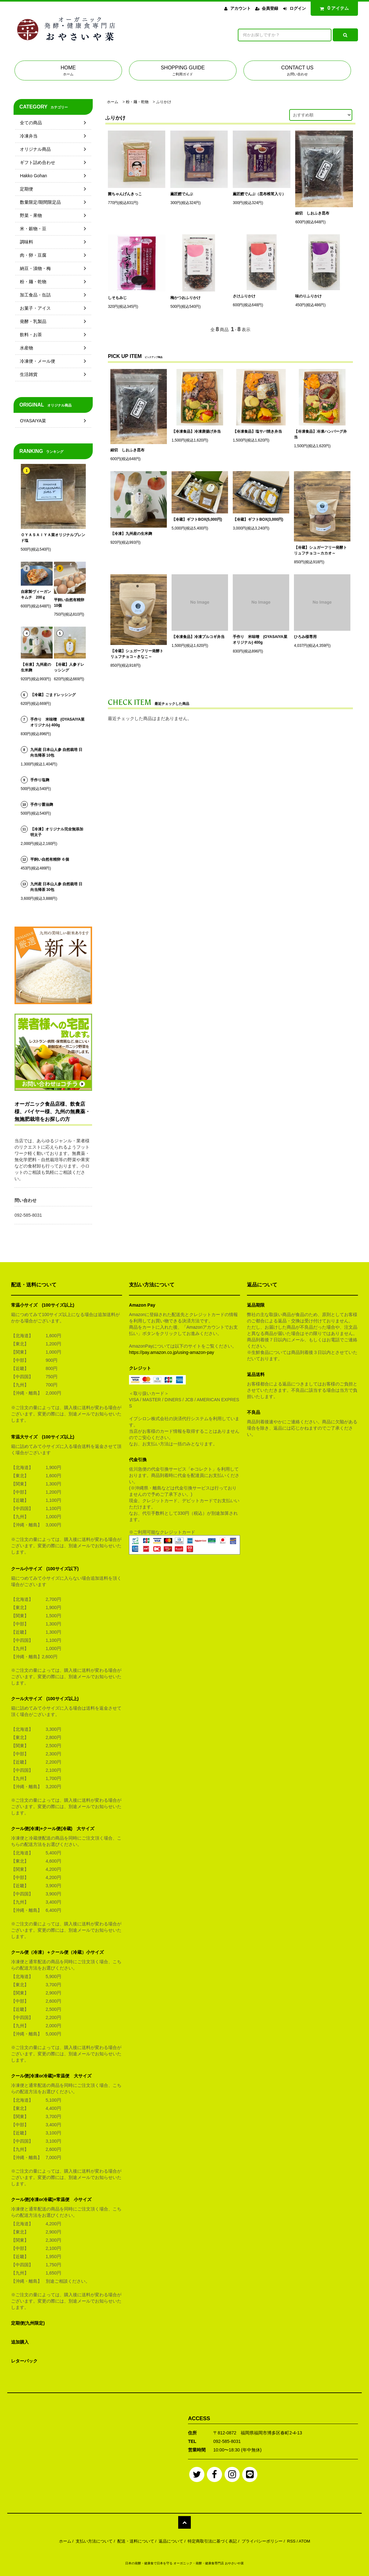 The width and height of the screenshot is (369, 2576). Describe the element at coordinates (197, 519) in the screenshot. I see `【冷蔵】ギフトBOX(5,000円)` at that location.